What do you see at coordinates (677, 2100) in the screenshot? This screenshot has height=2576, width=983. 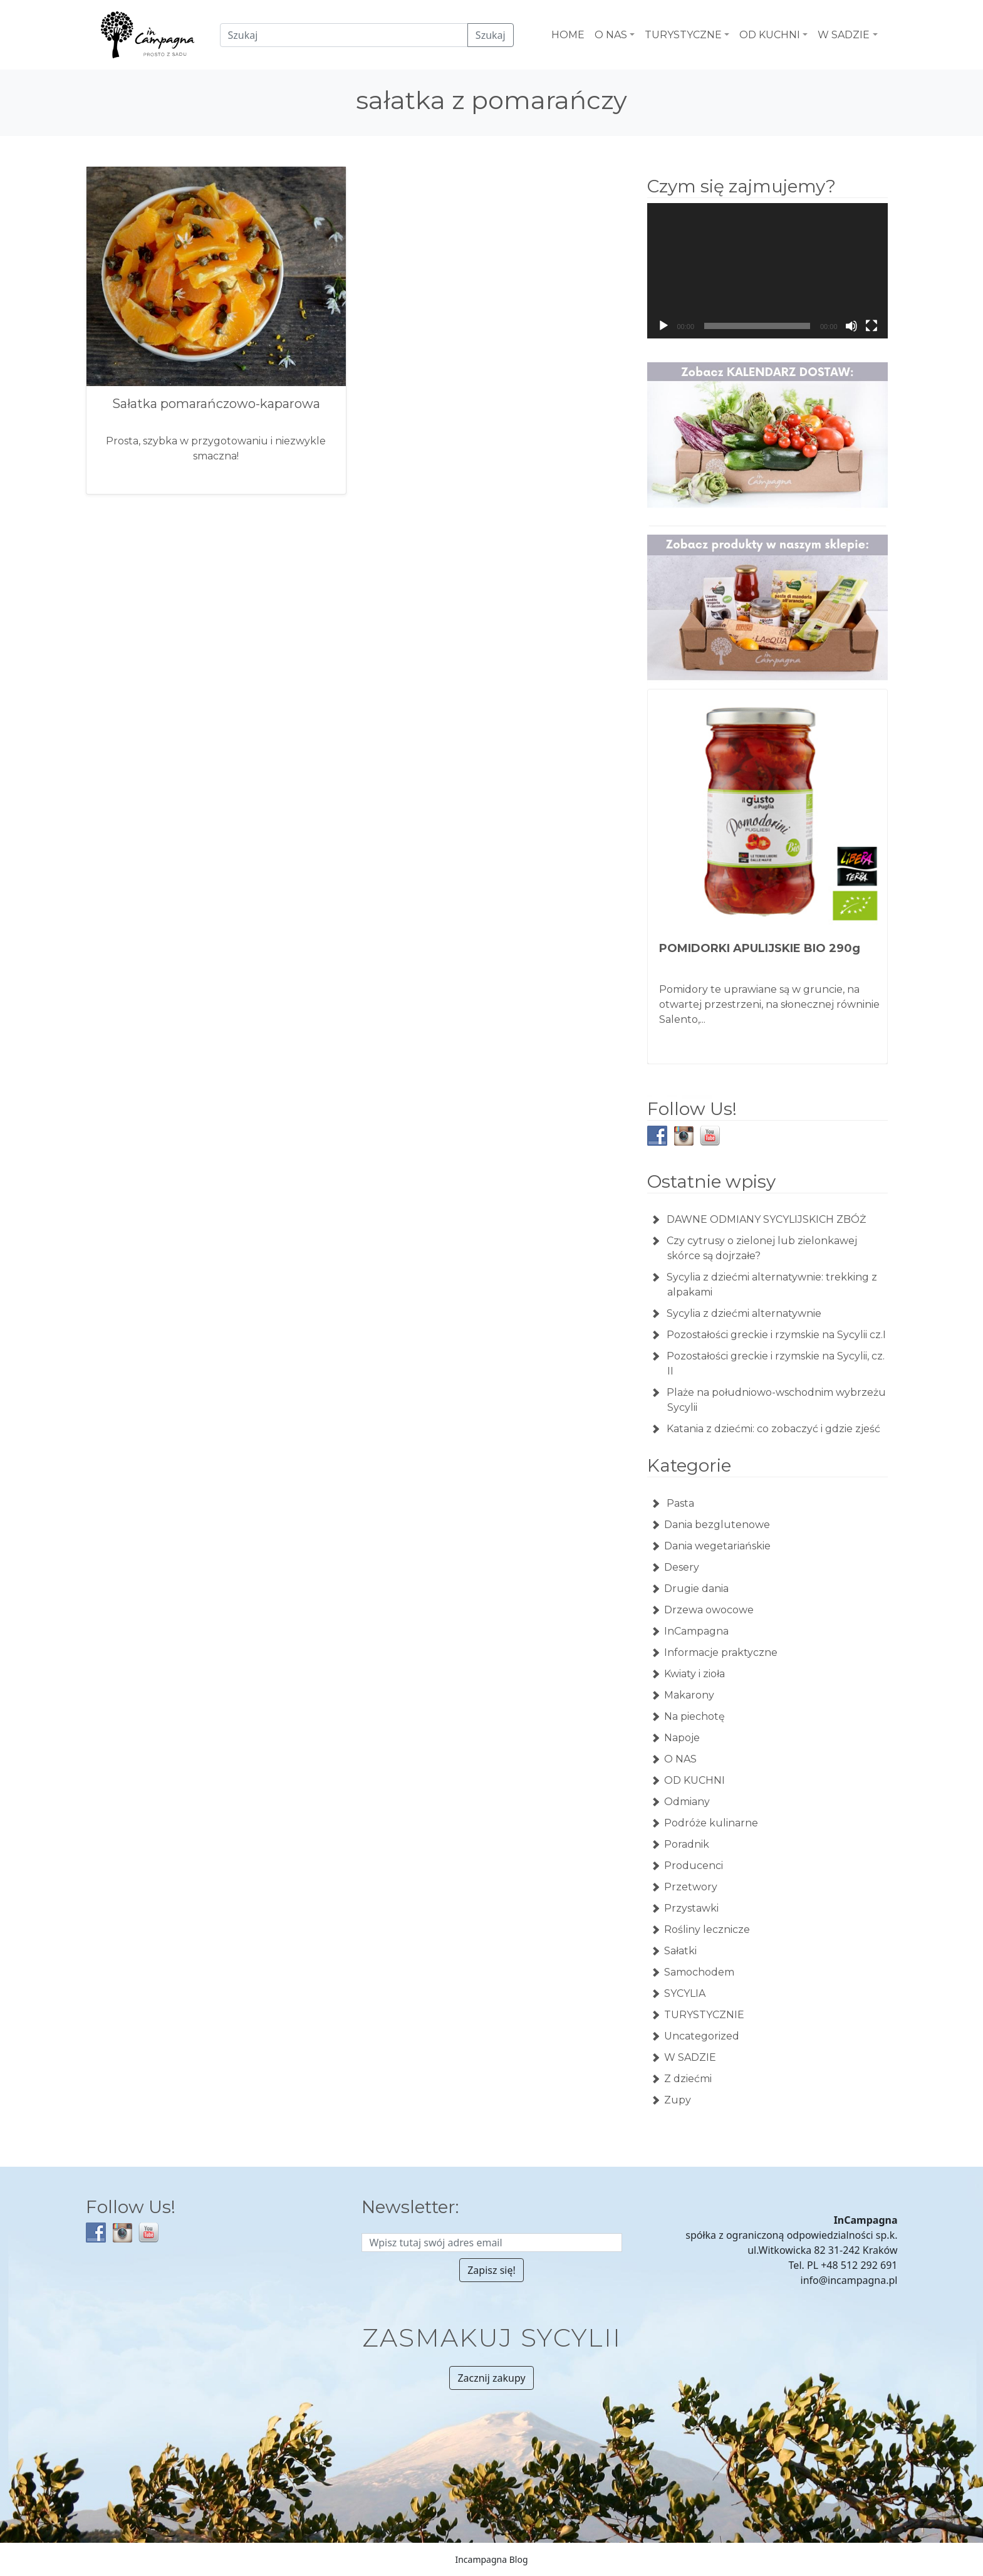 I see `Zupy` at bounding box center [677, 2100].